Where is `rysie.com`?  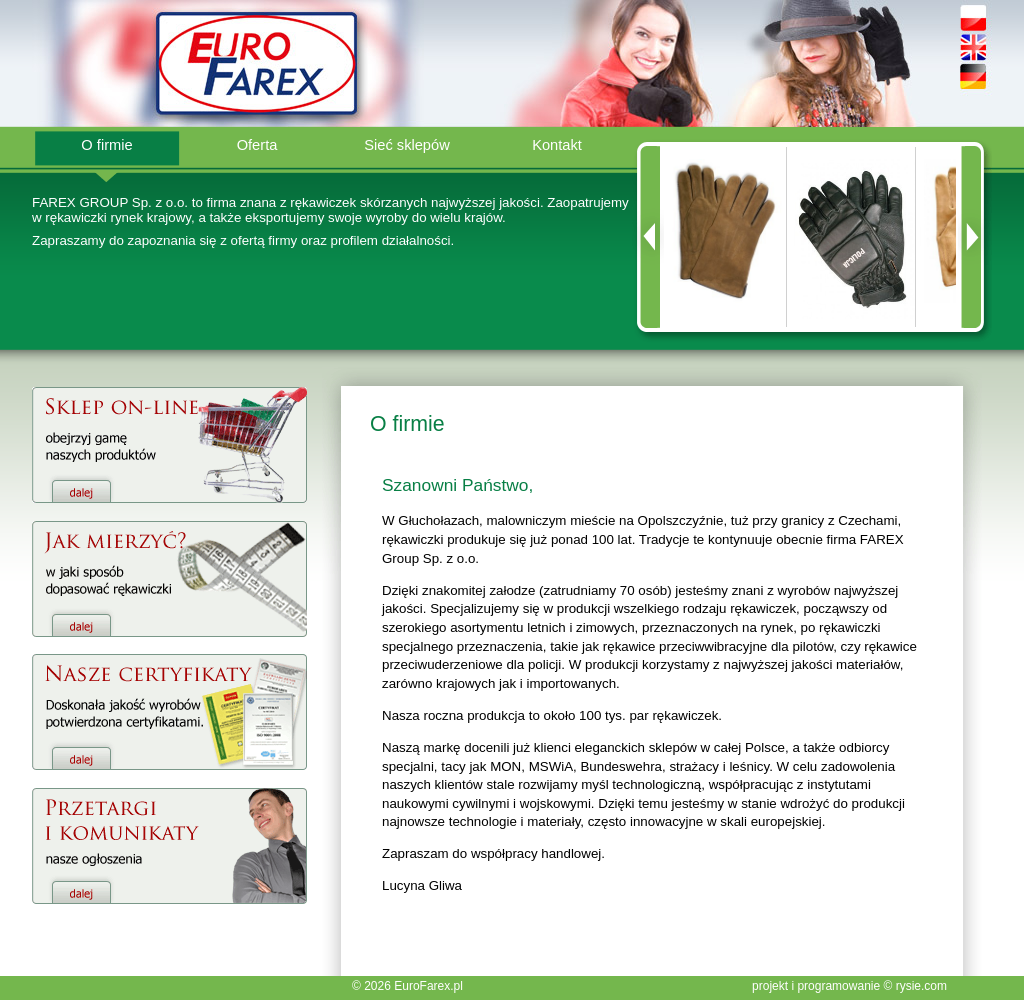
rysie.com is located at coordinates (921, 986).